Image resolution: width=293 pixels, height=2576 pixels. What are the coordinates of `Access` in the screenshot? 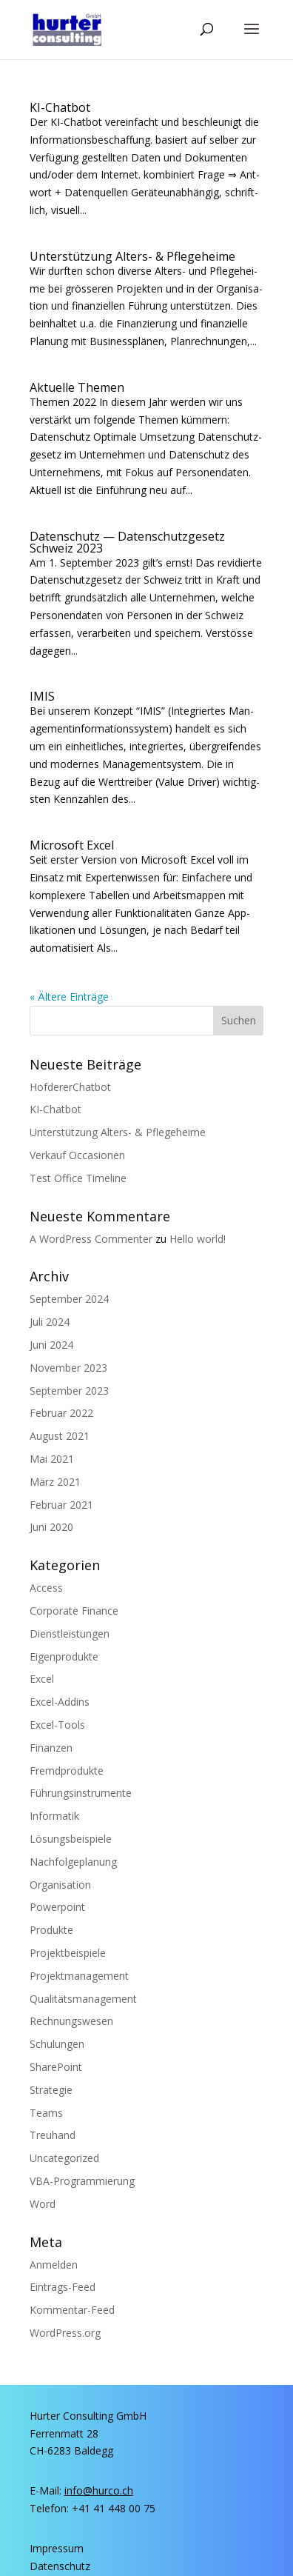 It's located at (46, 1588).